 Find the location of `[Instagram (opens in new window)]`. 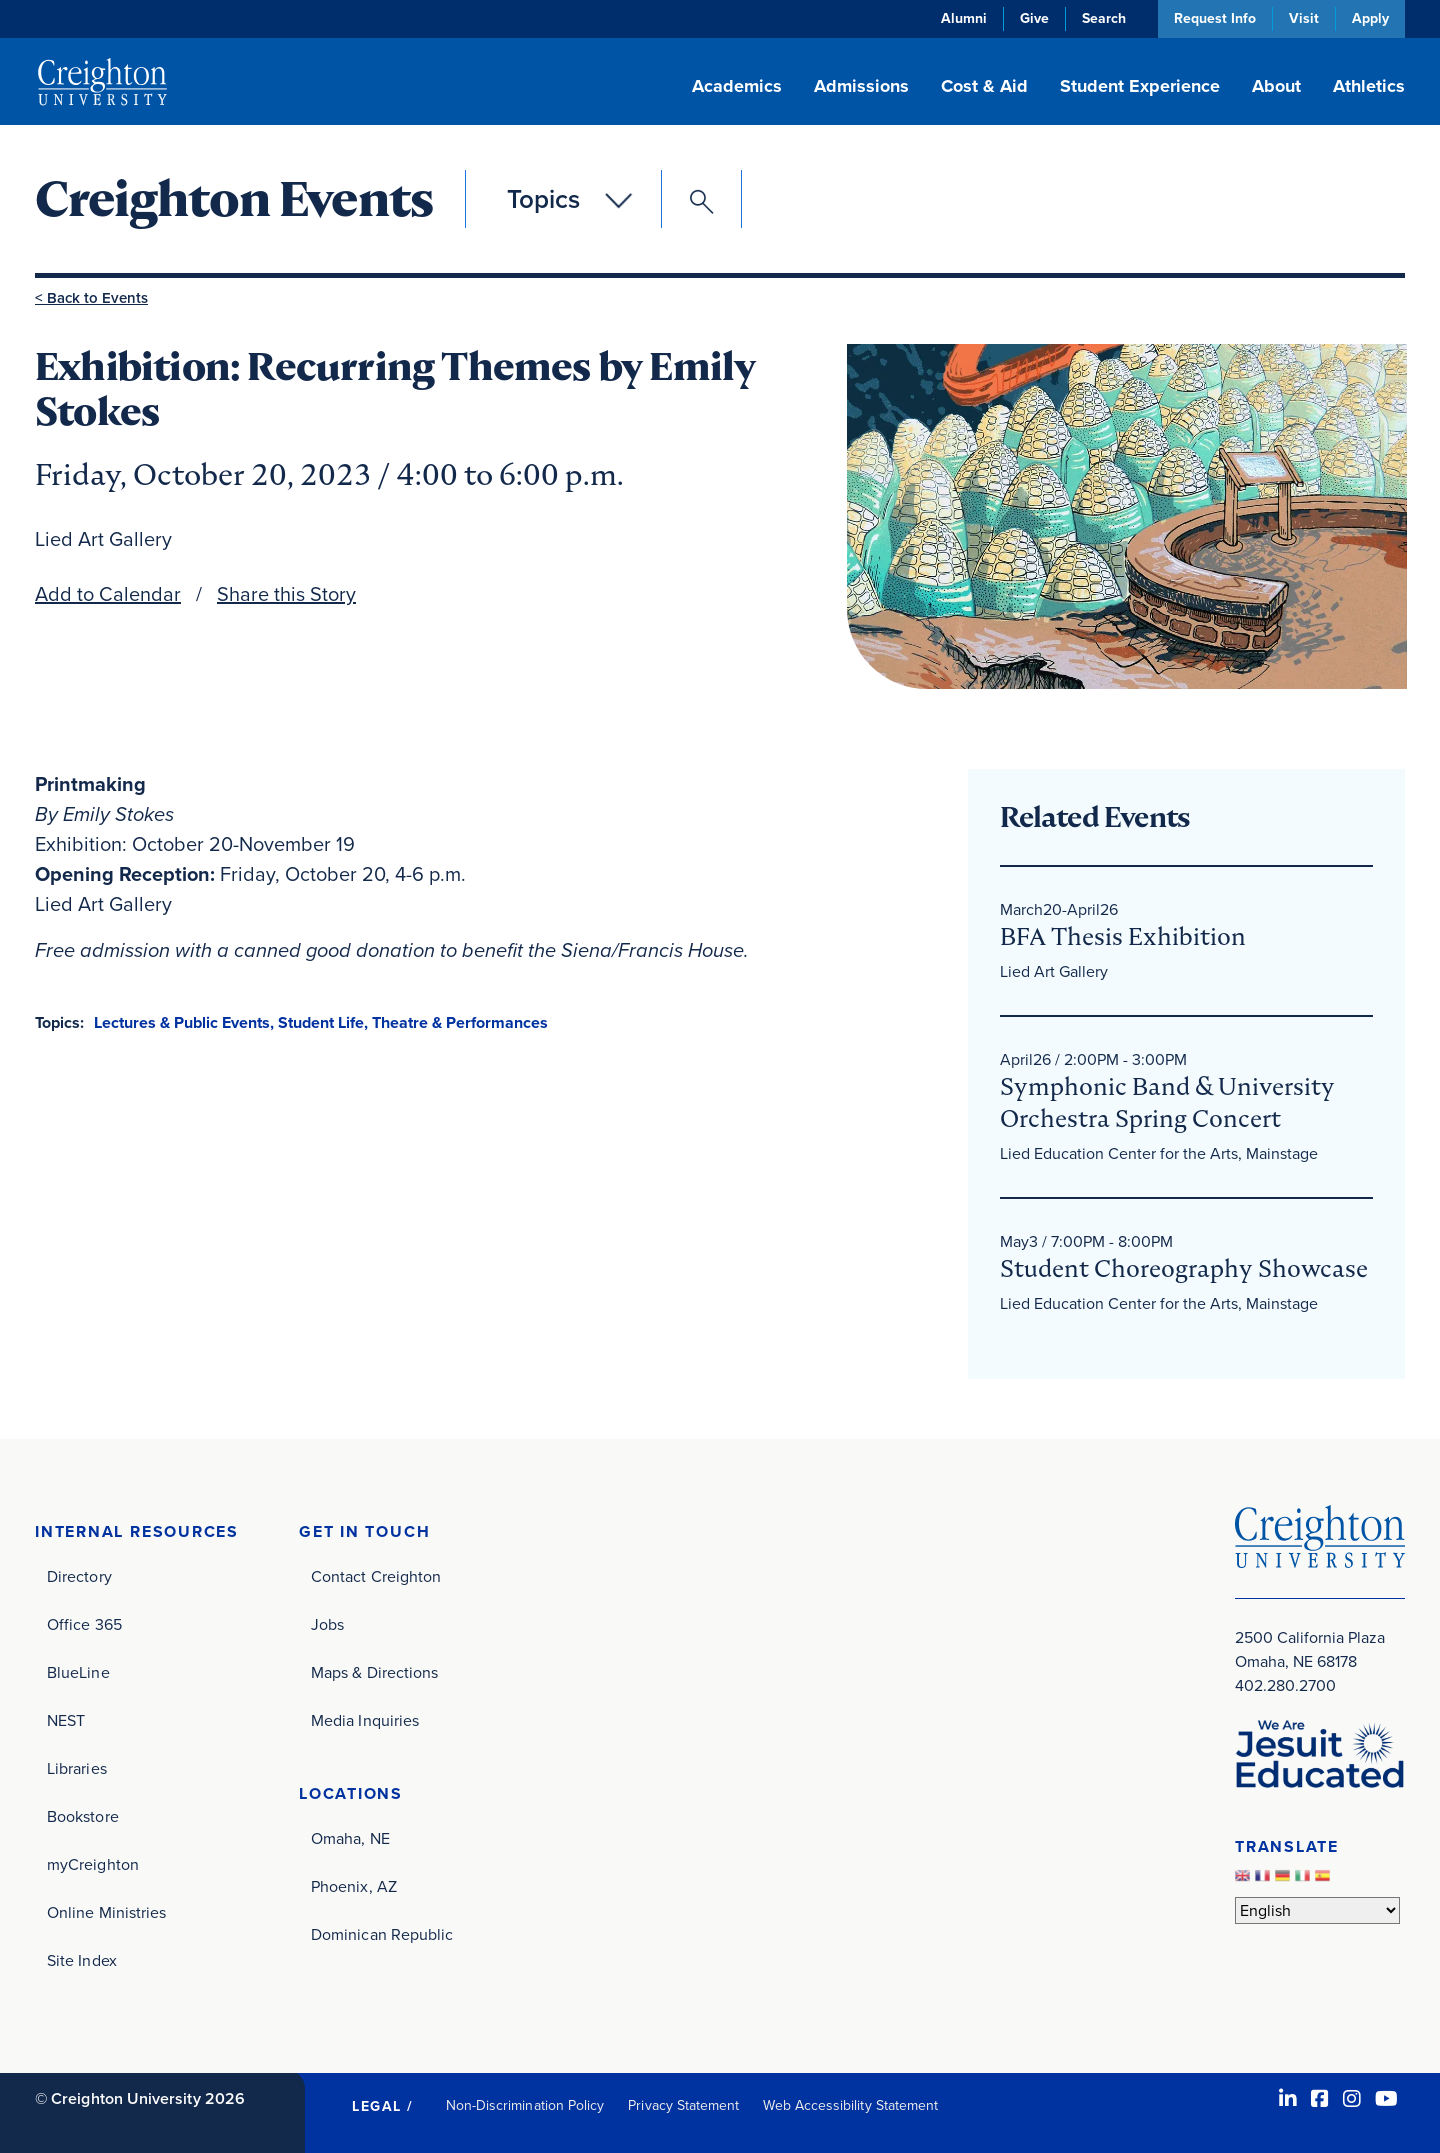

[Instagram (opens in new window)] is located at coordinates (1352, 2099).